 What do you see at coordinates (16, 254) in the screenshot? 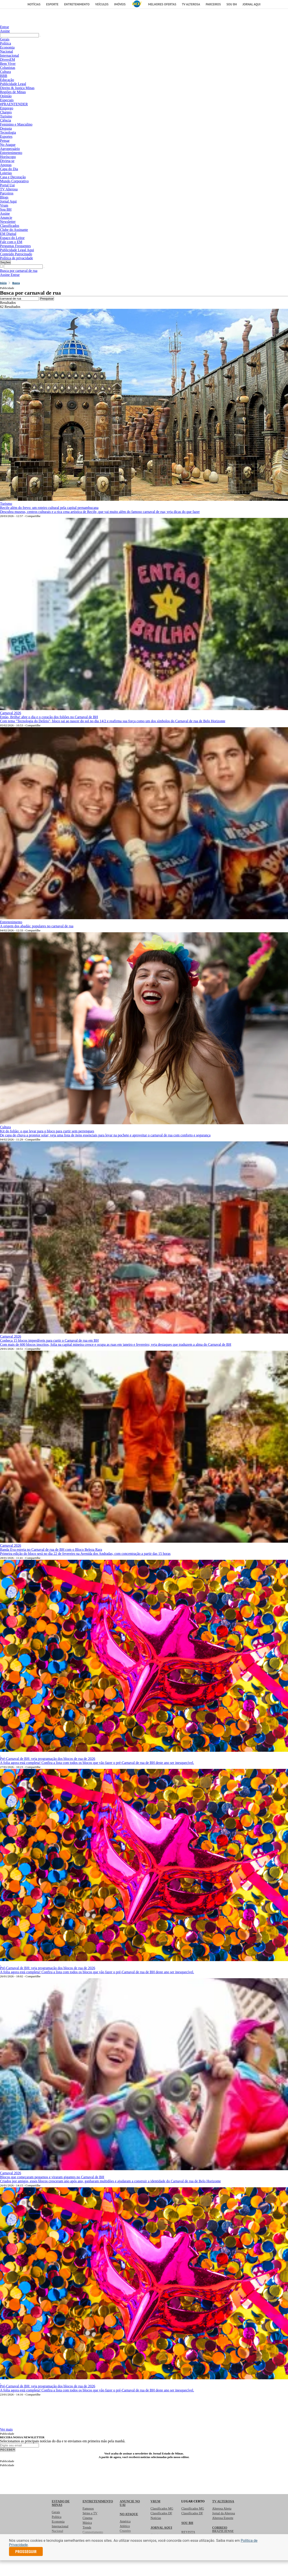
I see `Conteúdo Patrocinado` at bounding box center [16, 254].